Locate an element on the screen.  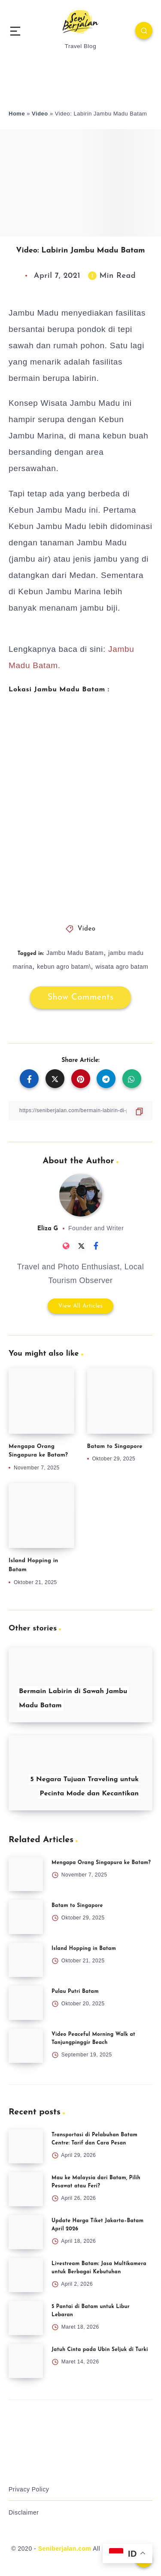
[Update Harga Tiket Jakarta–Batam April 2026] is located at coordinates (26, 2232).